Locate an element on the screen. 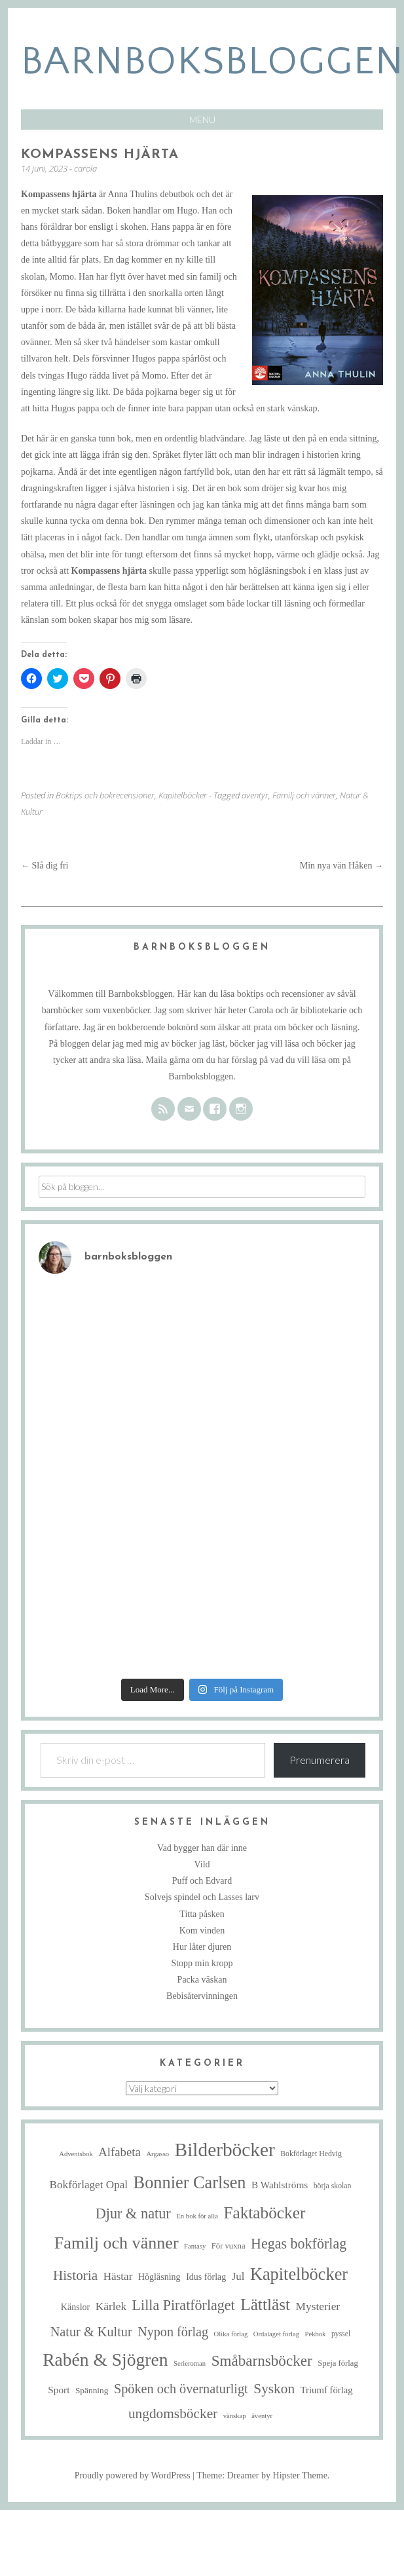  äventyr is located at coordinates (255, 795).